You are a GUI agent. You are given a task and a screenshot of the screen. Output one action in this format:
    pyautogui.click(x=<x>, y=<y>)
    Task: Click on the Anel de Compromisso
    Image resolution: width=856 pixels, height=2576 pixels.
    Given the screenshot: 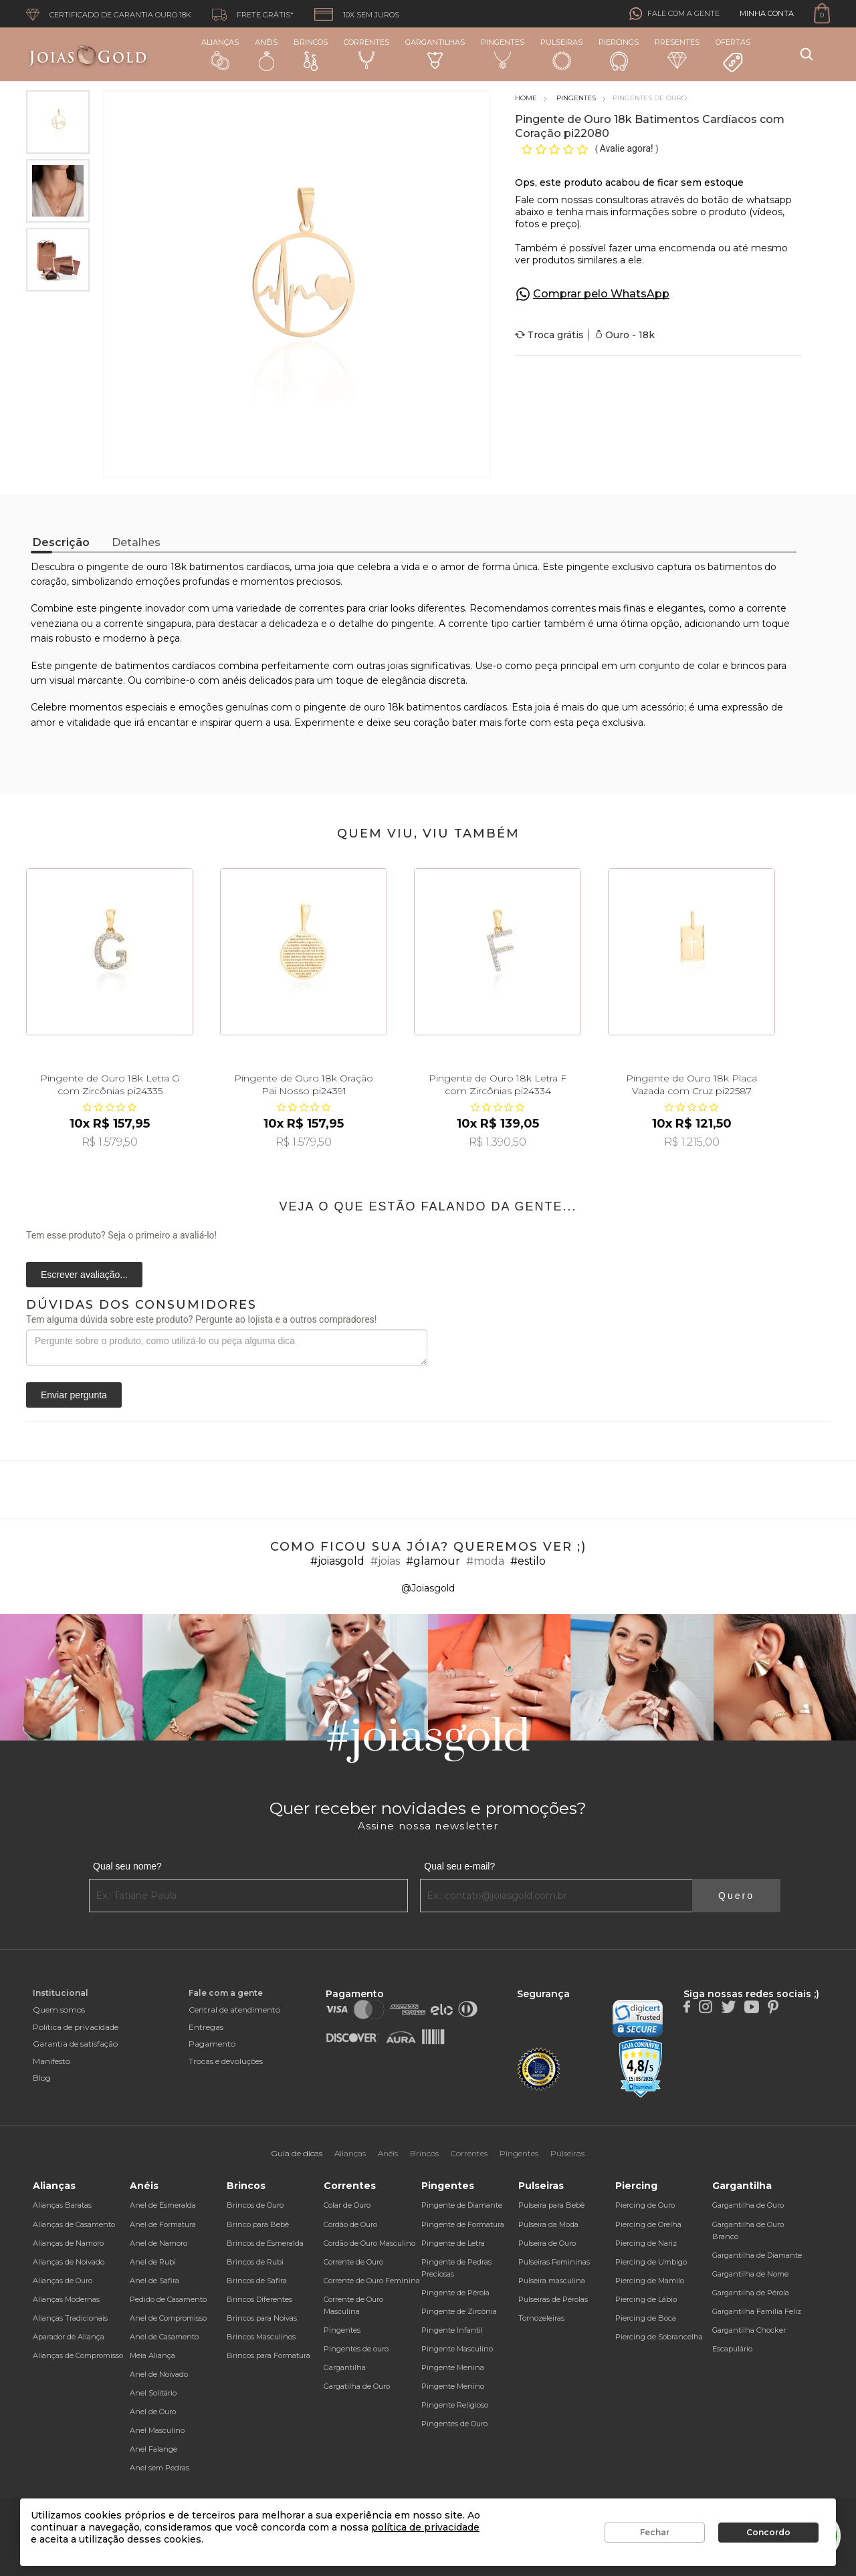 What is the action you would take?
    pyautogui.click(x=168, y=2318)
    